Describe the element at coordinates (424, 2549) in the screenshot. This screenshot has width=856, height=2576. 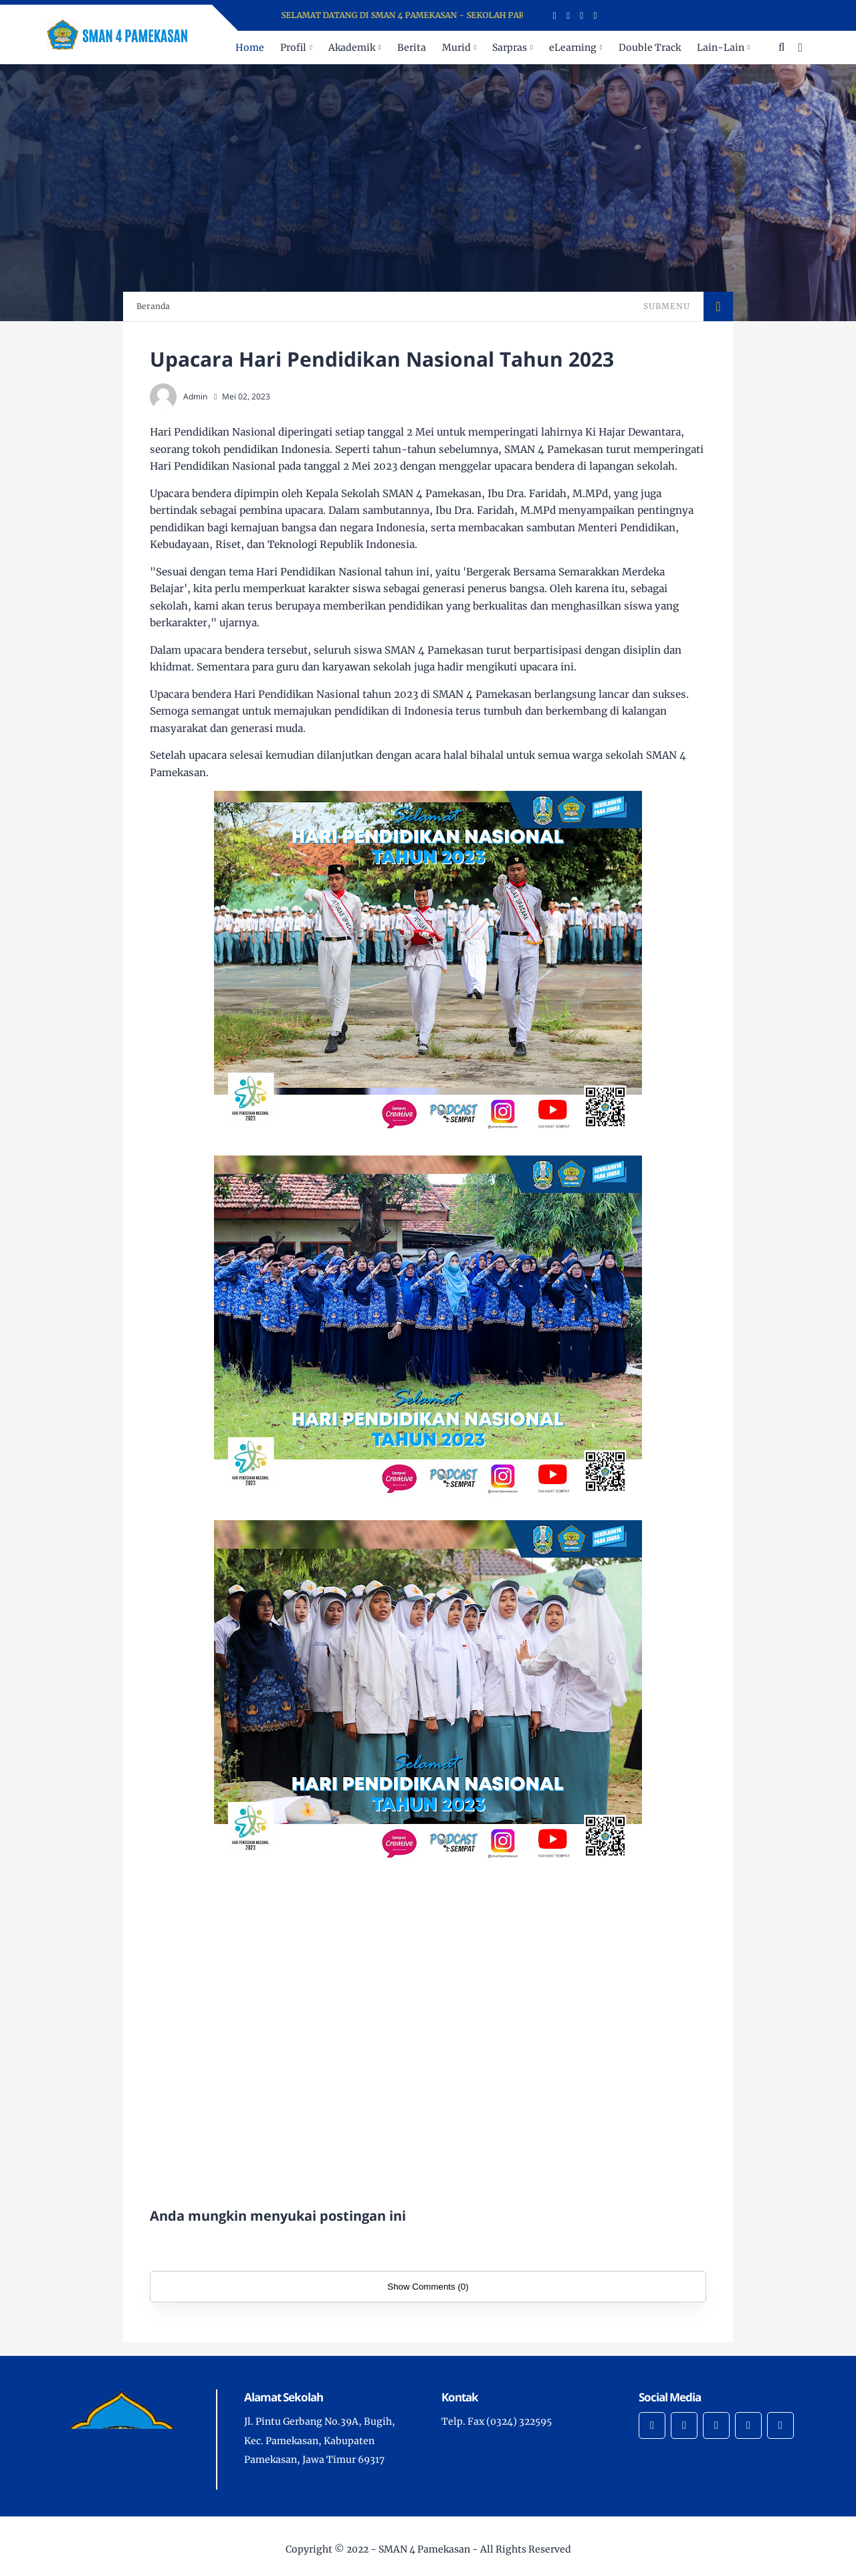
I see `SMAN 4 Pamekasan` at that location.